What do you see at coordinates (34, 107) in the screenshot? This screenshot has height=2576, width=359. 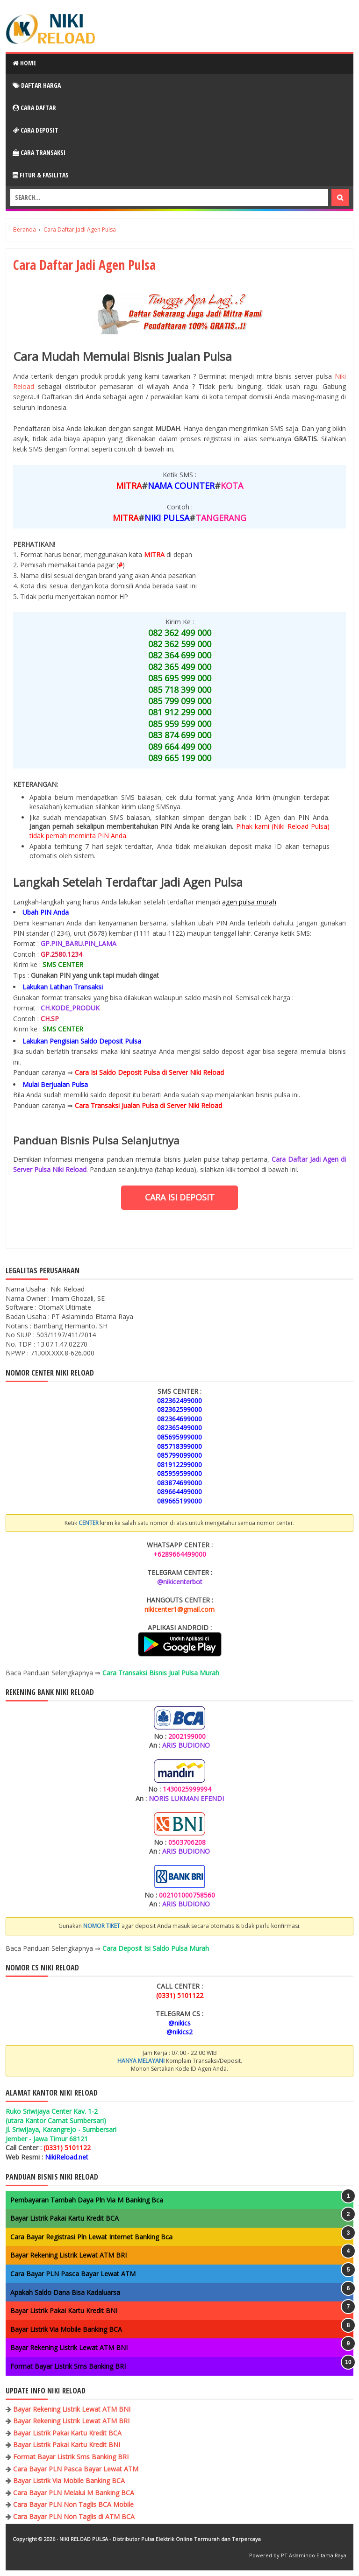 I see `Cara Daftar` at bounding box center [34, 107].